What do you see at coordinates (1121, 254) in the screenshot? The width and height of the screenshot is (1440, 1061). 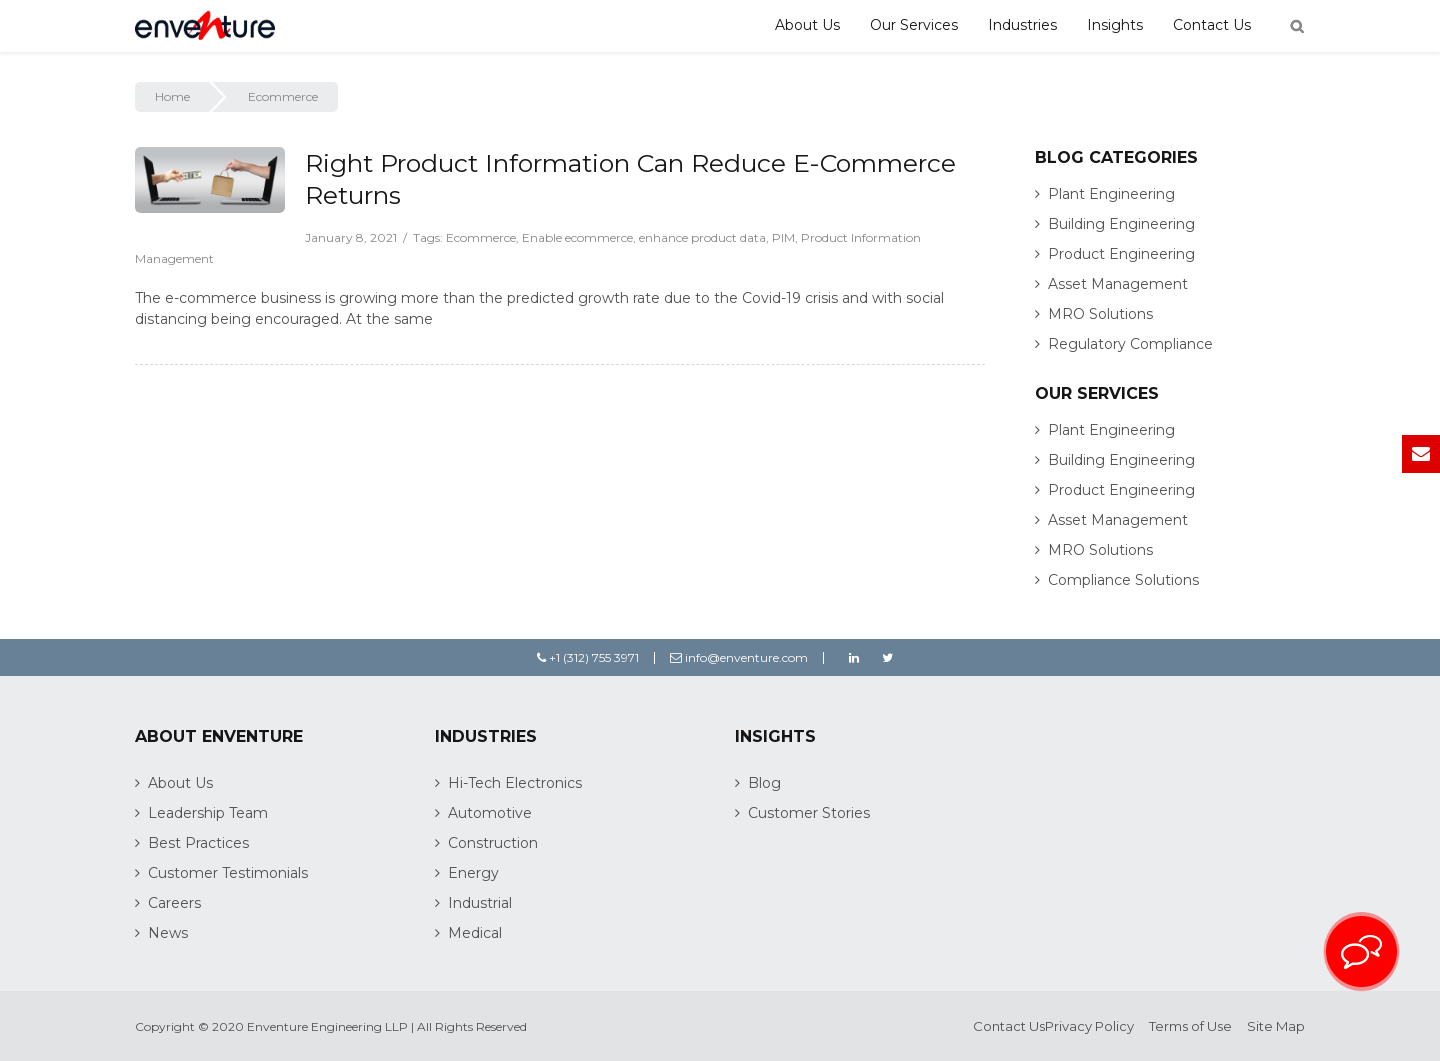 I see `Product Engineering` at bounding box center [1121, 254].